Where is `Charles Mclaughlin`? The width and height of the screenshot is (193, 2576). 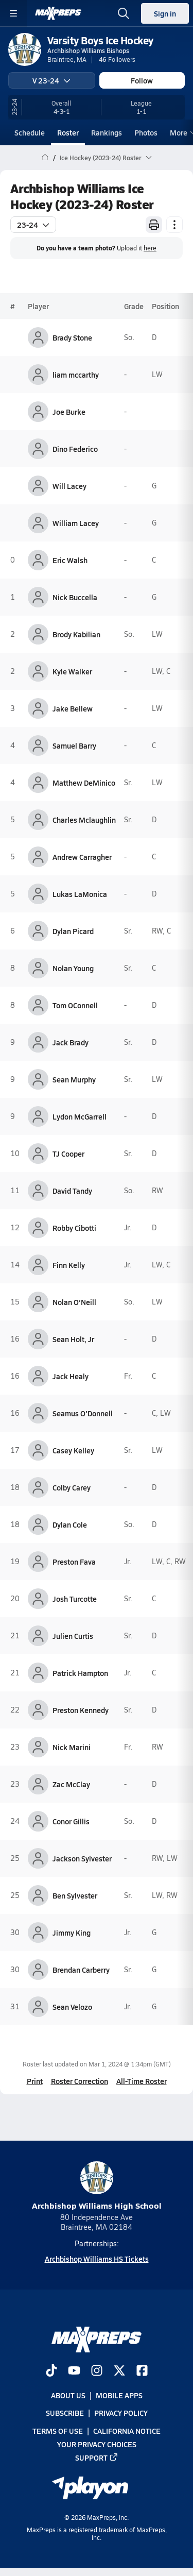
Charles Mclaughlin is located at coordinates (84, 819).